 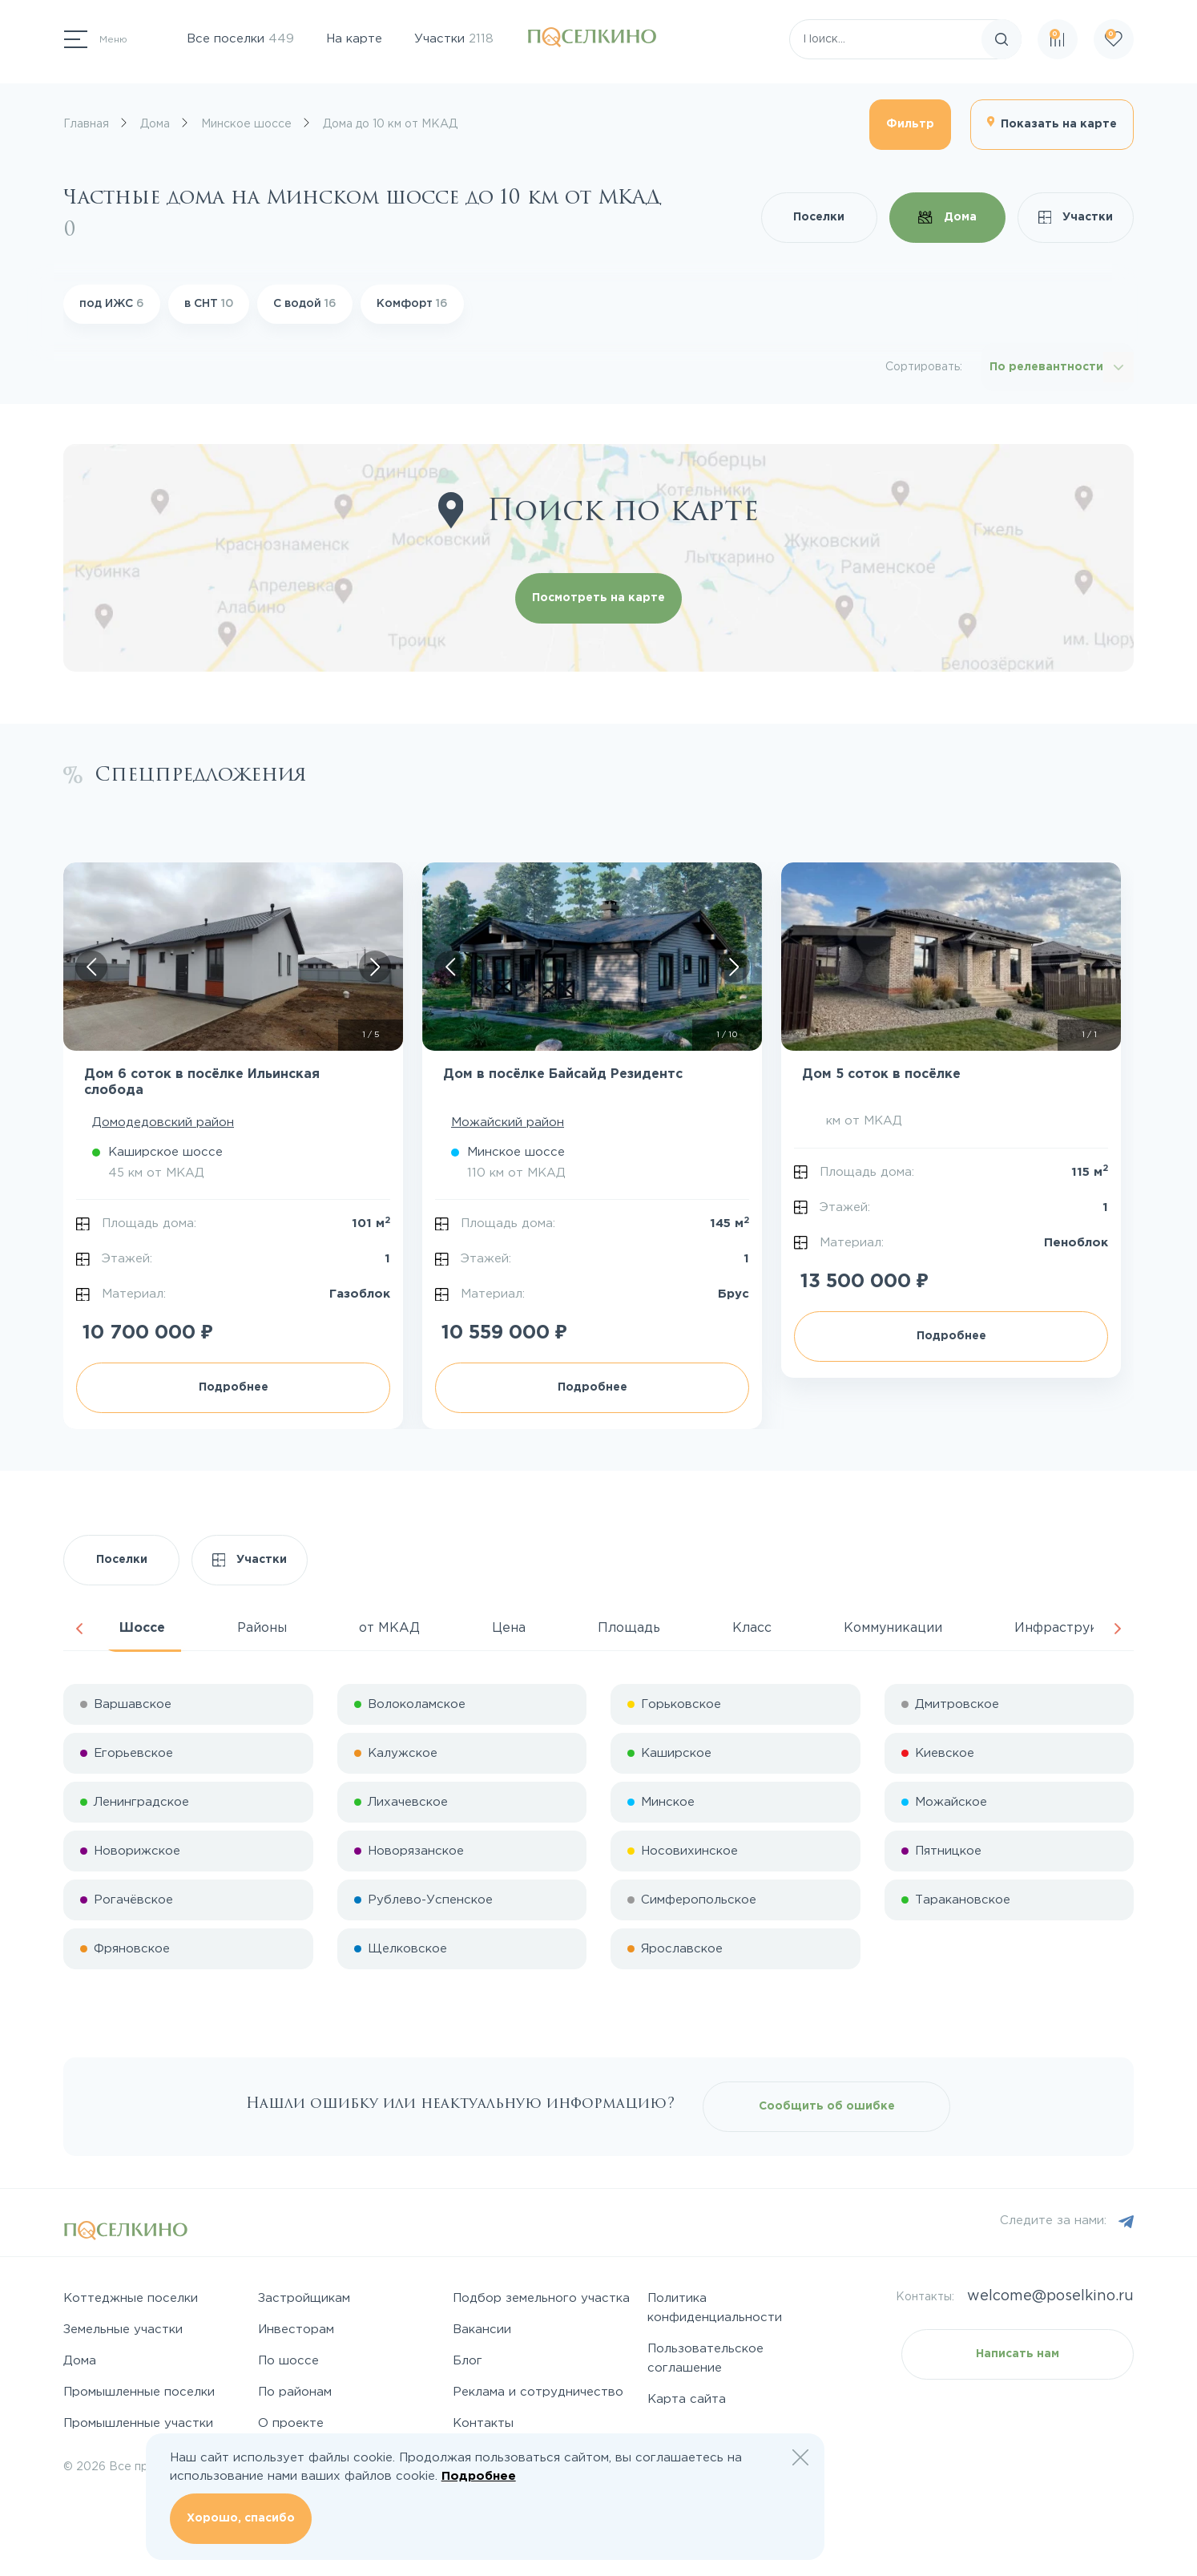 What do you see at coordinates (467, 2361) in the screenshot?
I see `Блог` at bounding box center [467, 2361].